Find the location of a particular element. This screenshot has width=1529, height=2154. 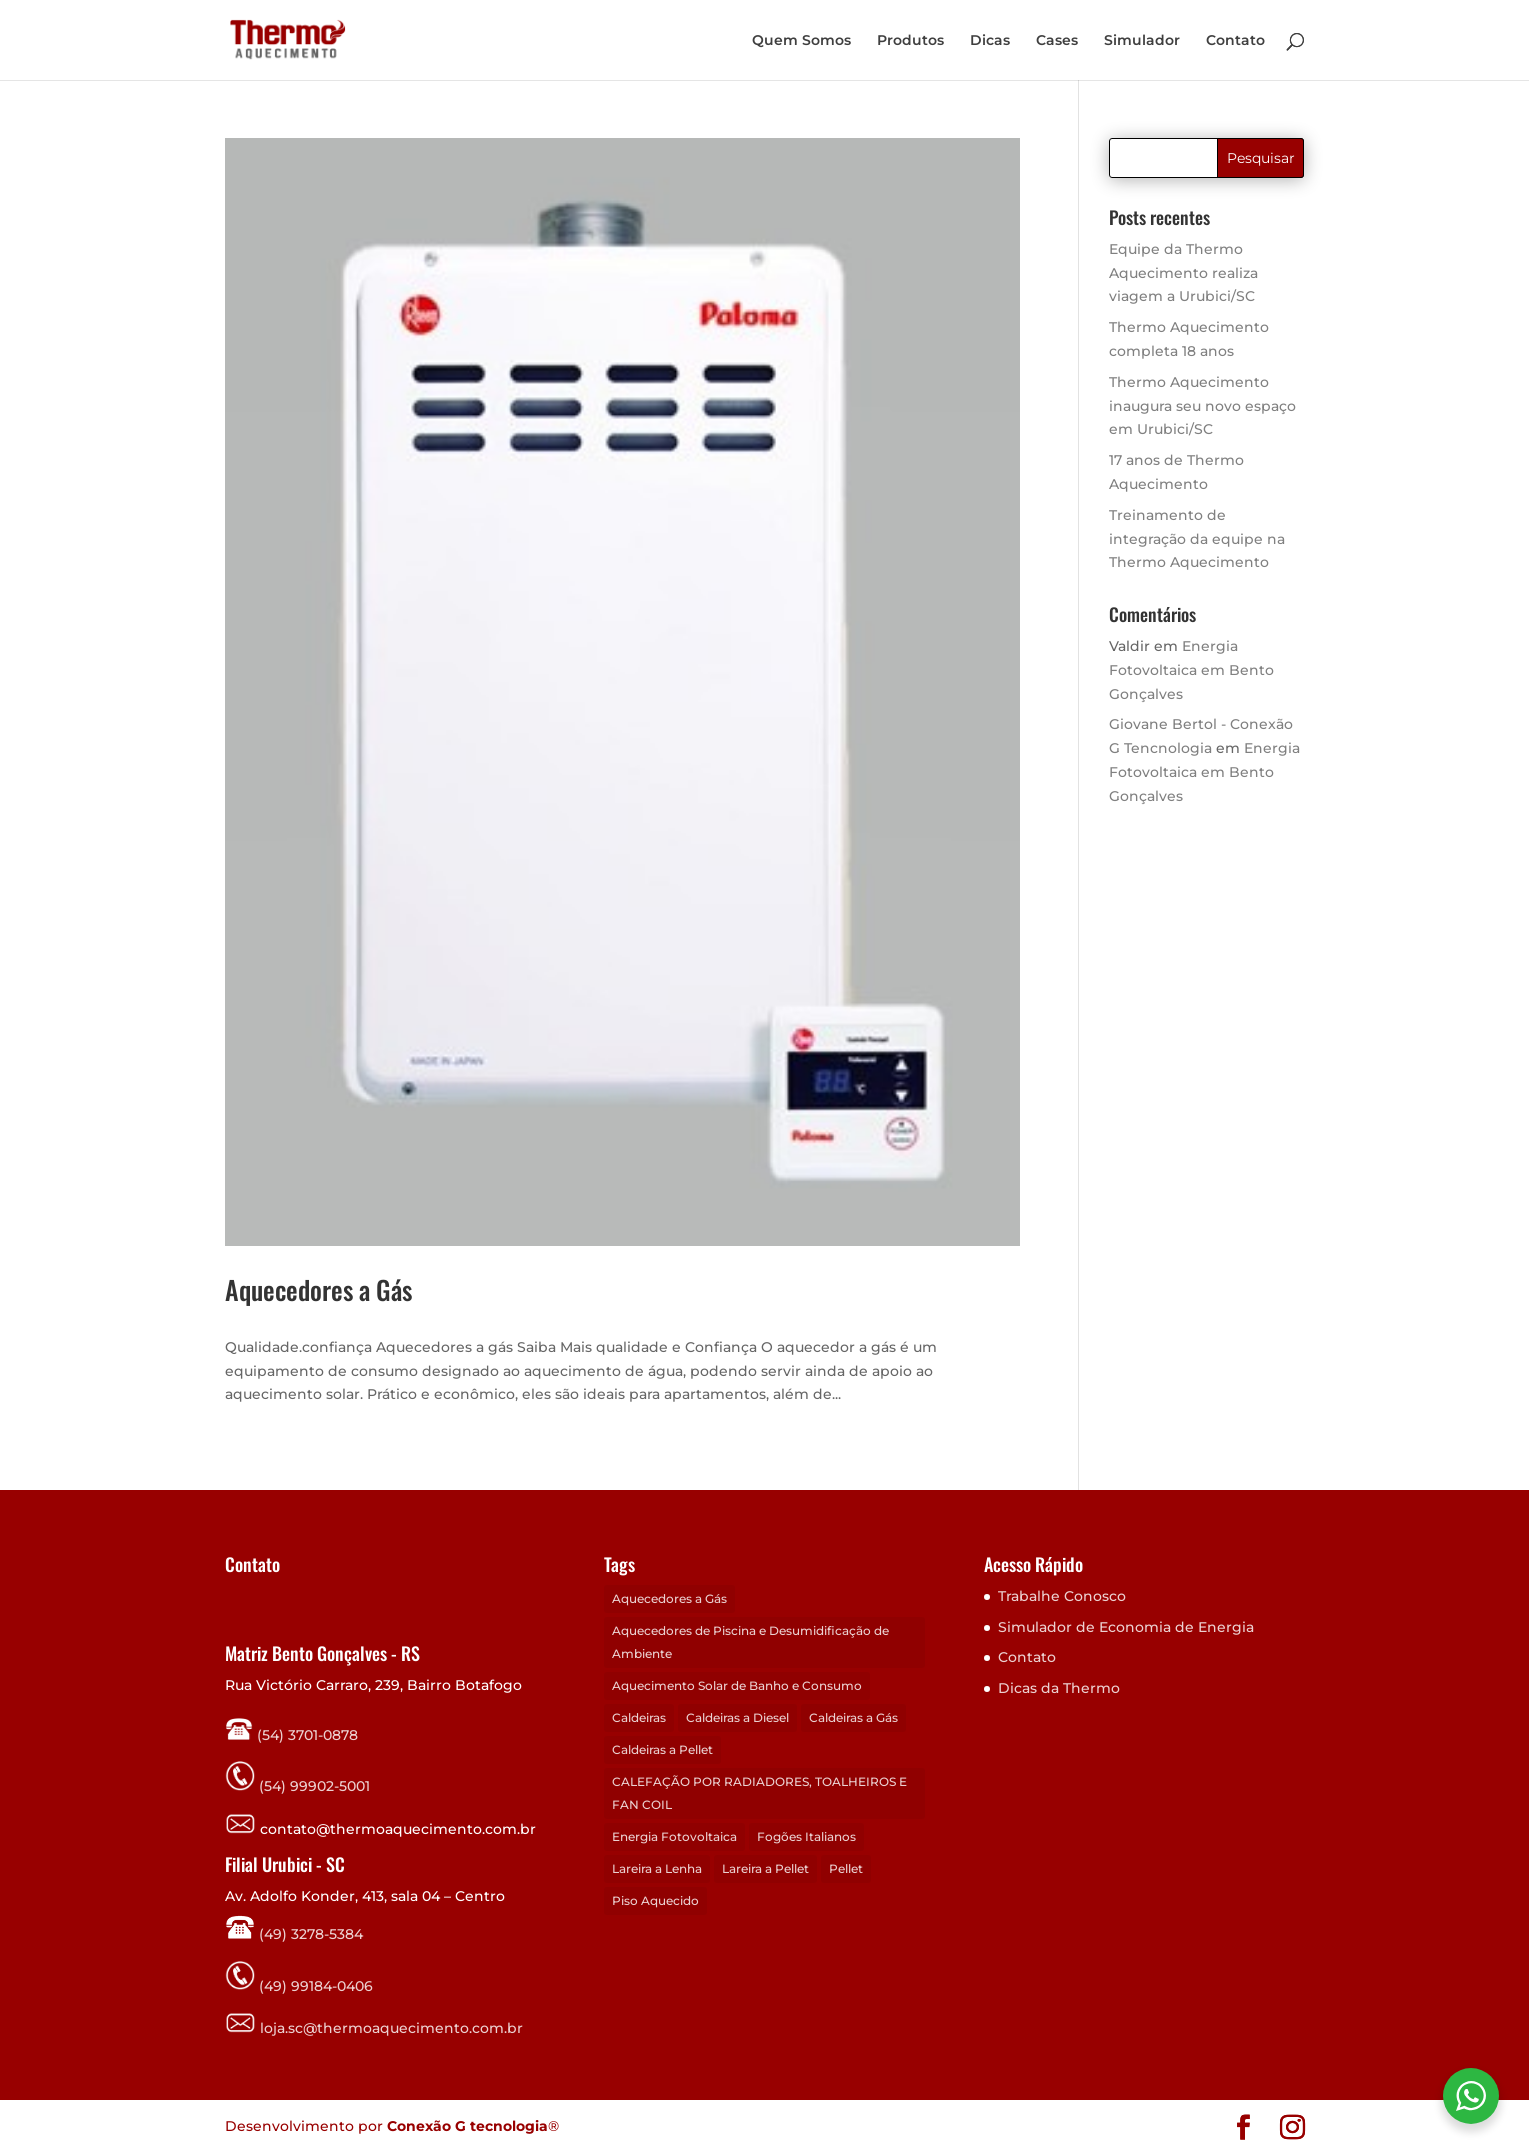

Aquecedores a Gás [Aquecedores a Gás (1 item)] is located at coordinates (669, 1598).